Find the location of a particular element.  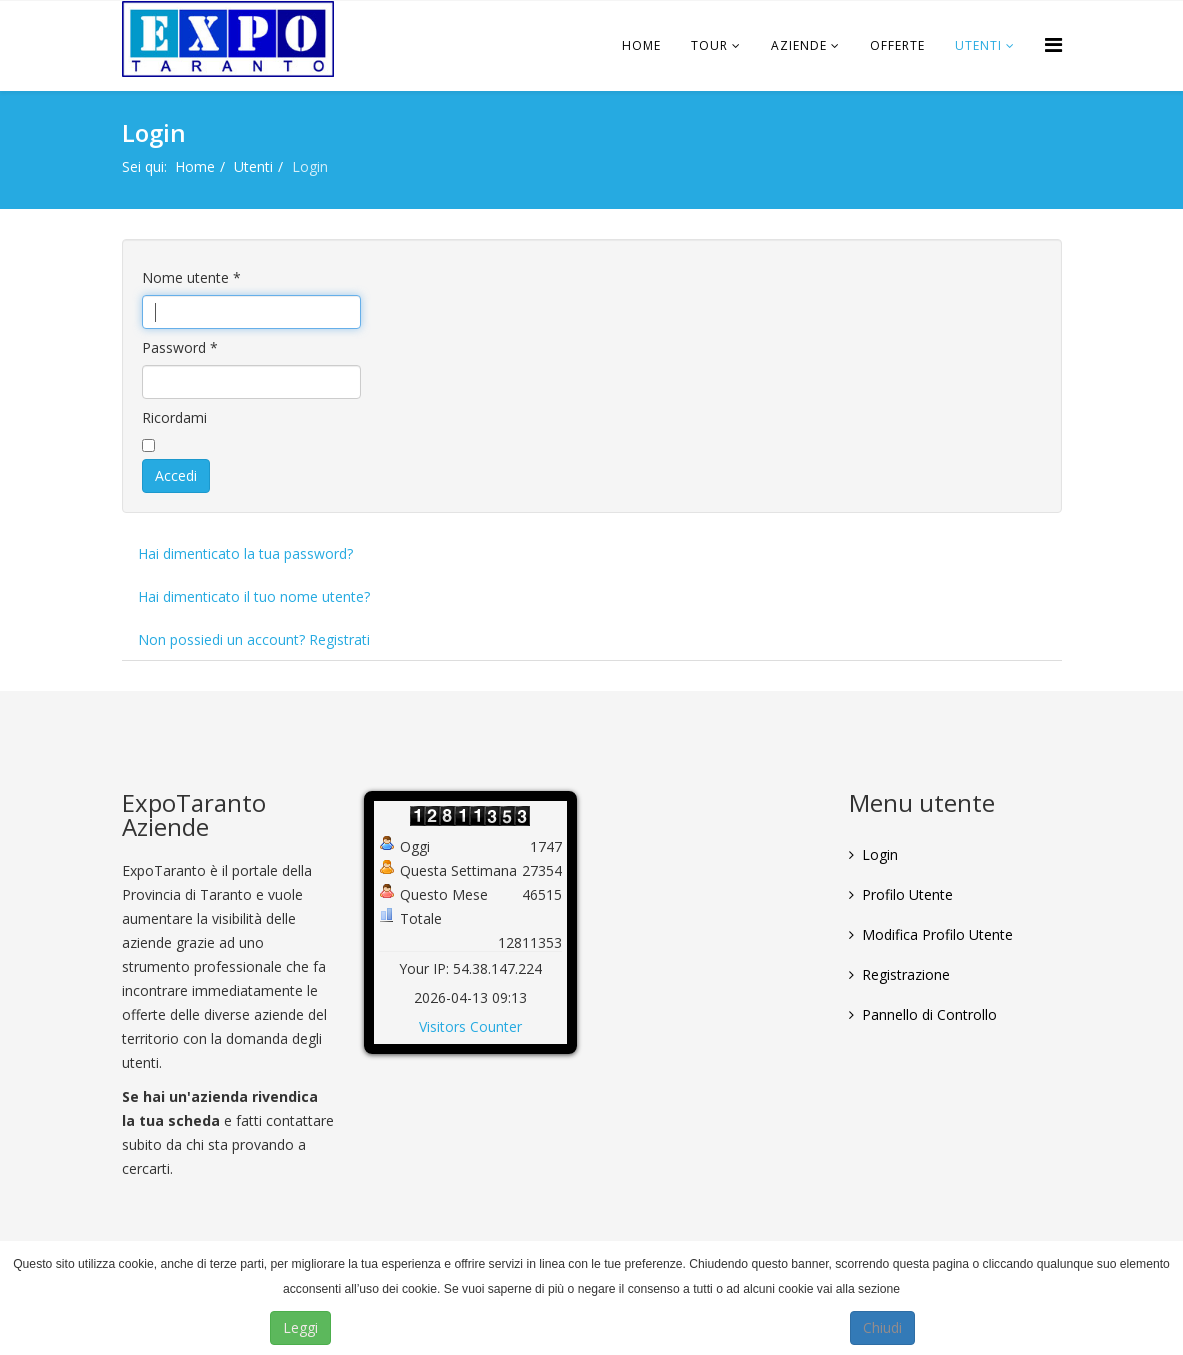

Utenti is located at coordinates (978, 45).